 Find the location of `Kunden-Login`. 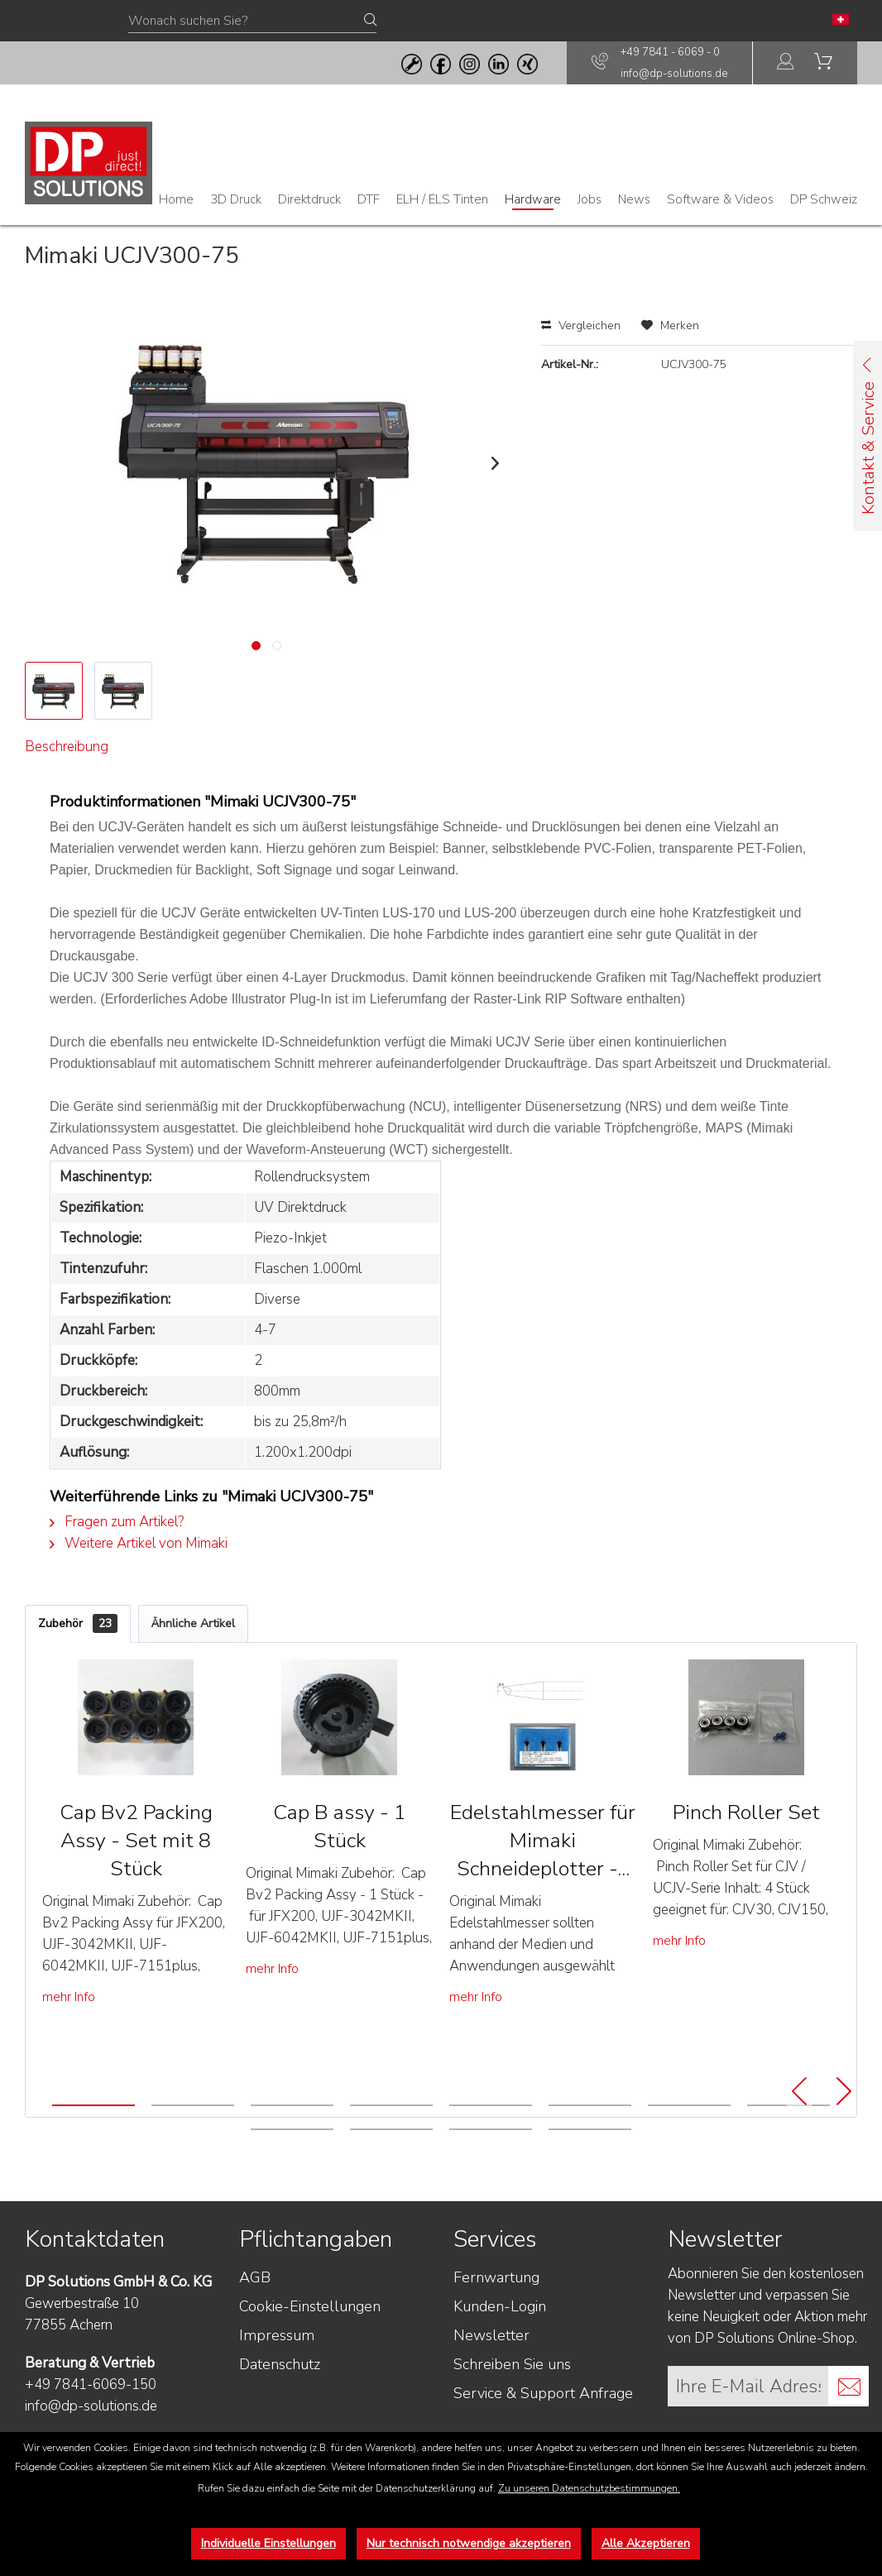

Kunden-Login is located at coordinates (499, 2346).